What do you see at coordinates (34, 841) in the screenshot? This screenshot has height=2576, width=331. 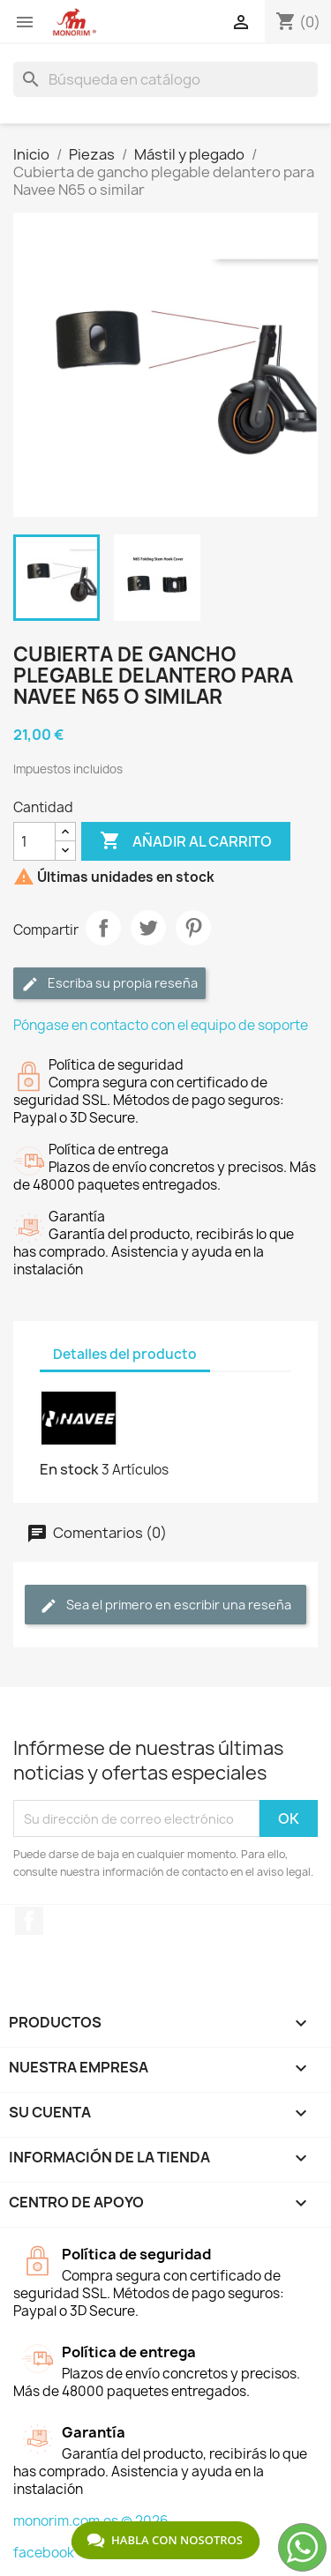 I see `[Cantidad]` at bounding box center [34, 841].